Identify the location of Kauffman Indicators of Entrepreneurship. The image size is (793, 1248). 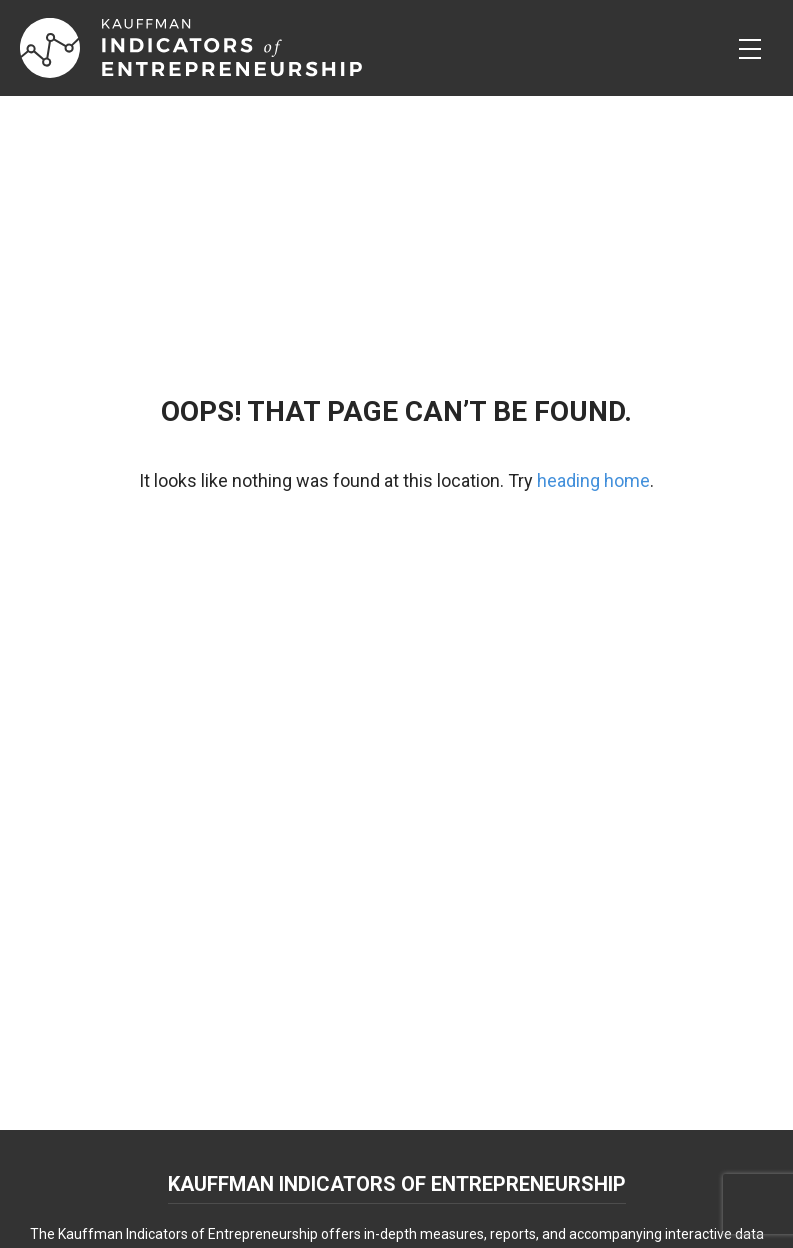
(397, 1184).